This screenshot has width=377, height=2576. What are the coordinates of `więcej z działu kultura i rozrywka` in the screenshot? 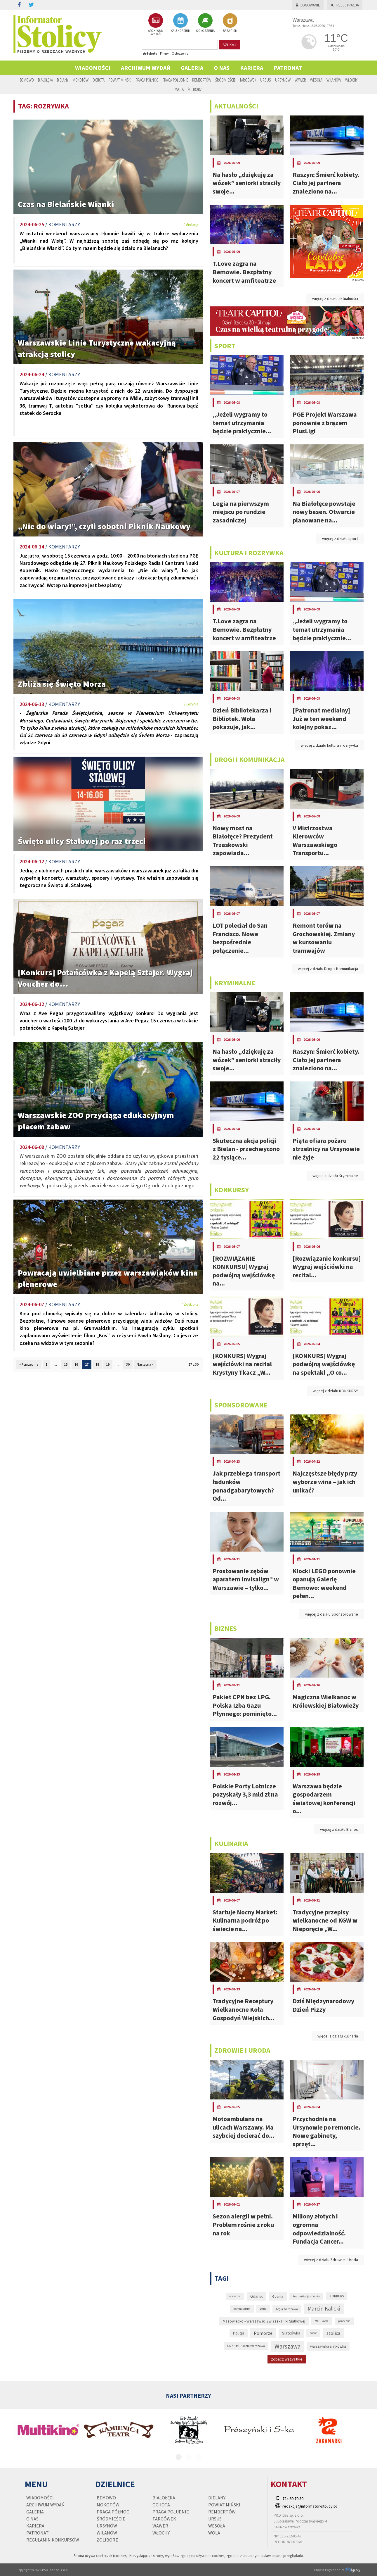 It's located at (329, 745).